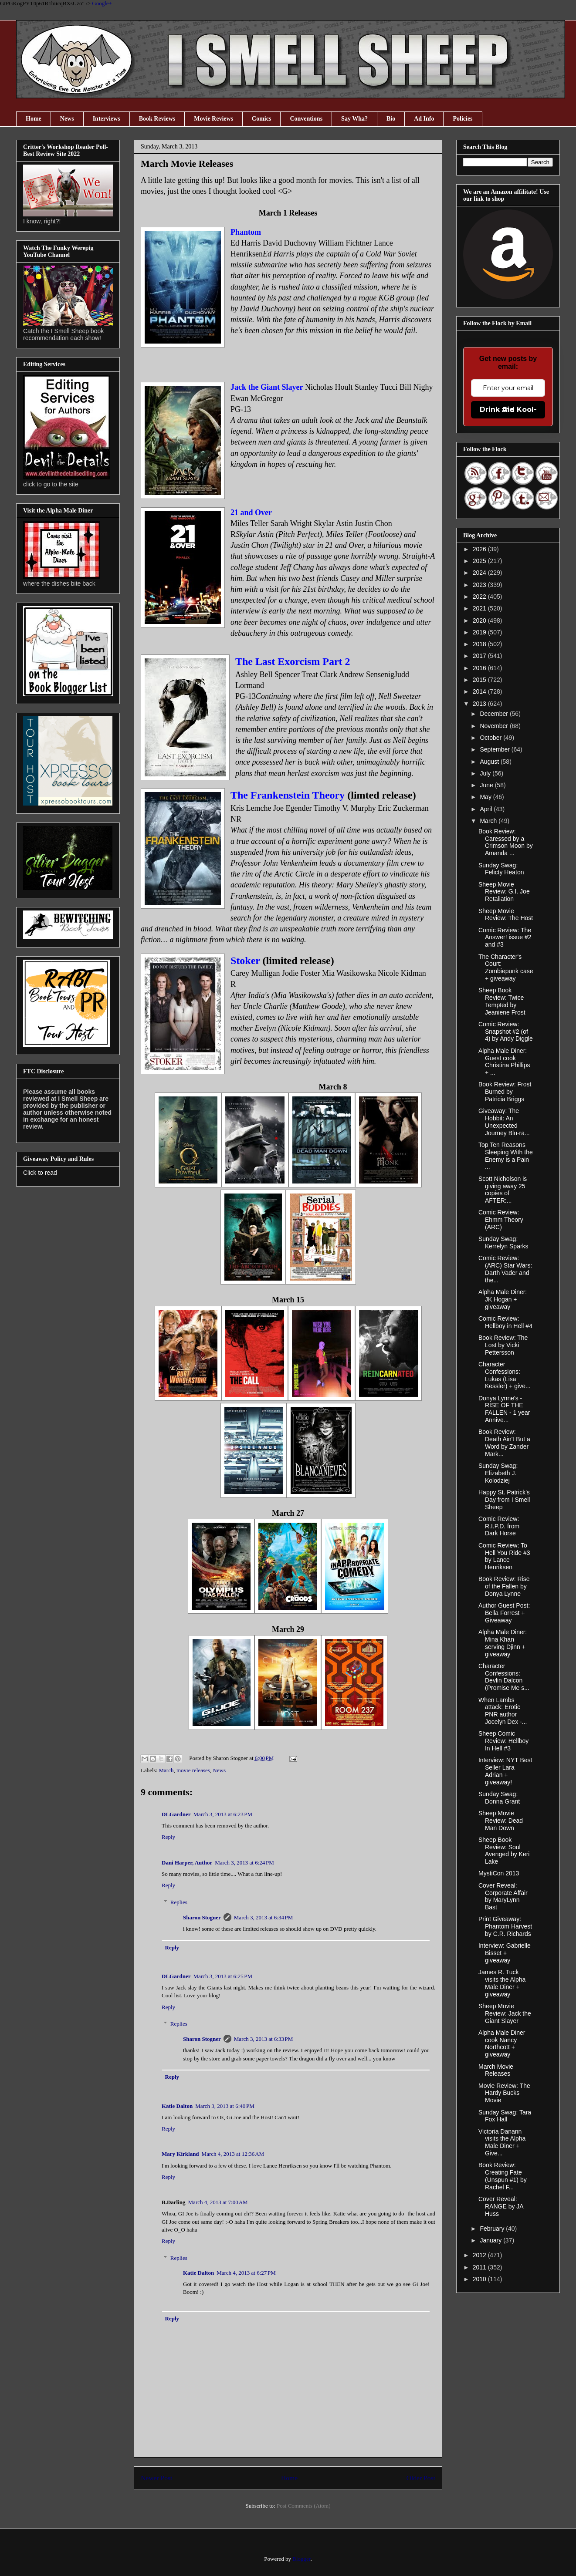 This screenshot has width=576, height=2576. Describe the element at coordinates (503, 1345) in the screenshot. I see `Book Review: The Lost by Vicki Pettersson` at that location.